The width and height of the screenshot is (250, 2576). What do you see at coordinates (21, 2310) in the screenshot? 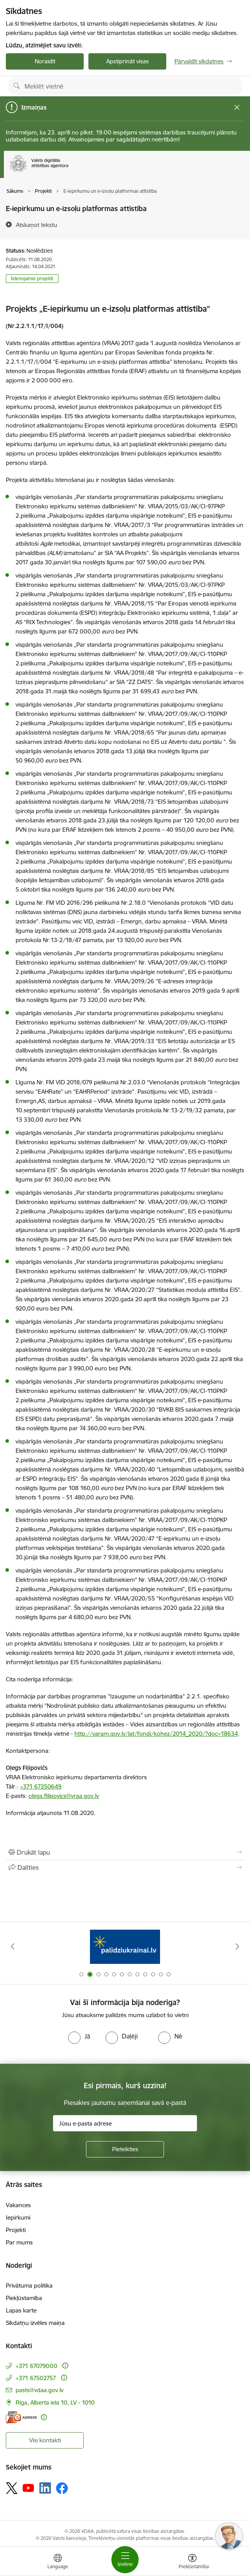
I see `Lapas karte` at bounding box center [21, 2310].